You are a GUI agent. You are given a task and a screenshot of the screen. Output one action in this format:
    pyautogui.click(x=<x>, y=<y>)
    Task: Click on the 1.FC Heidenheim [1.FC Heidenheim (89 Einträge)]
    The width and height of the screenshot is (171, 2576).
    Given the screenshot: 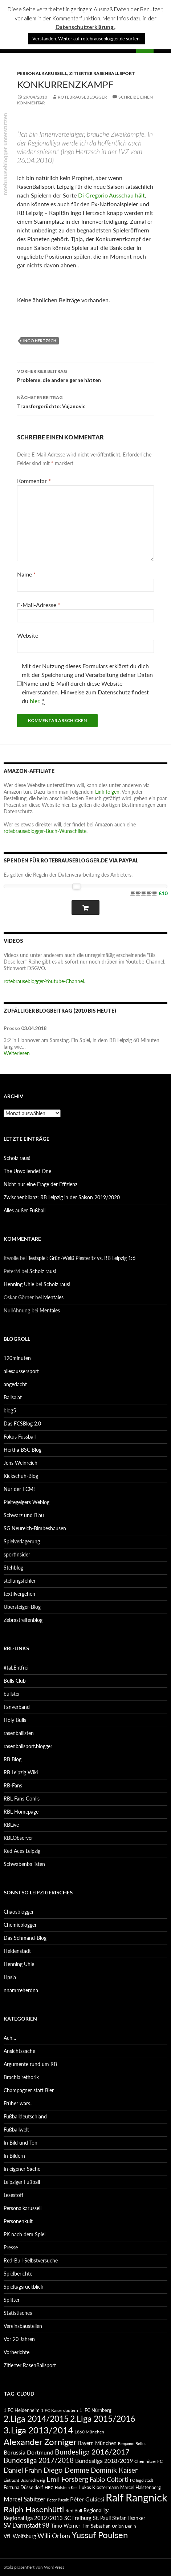 What is the action you would take?
    pyautogui.click(x=22, y=2410)
    